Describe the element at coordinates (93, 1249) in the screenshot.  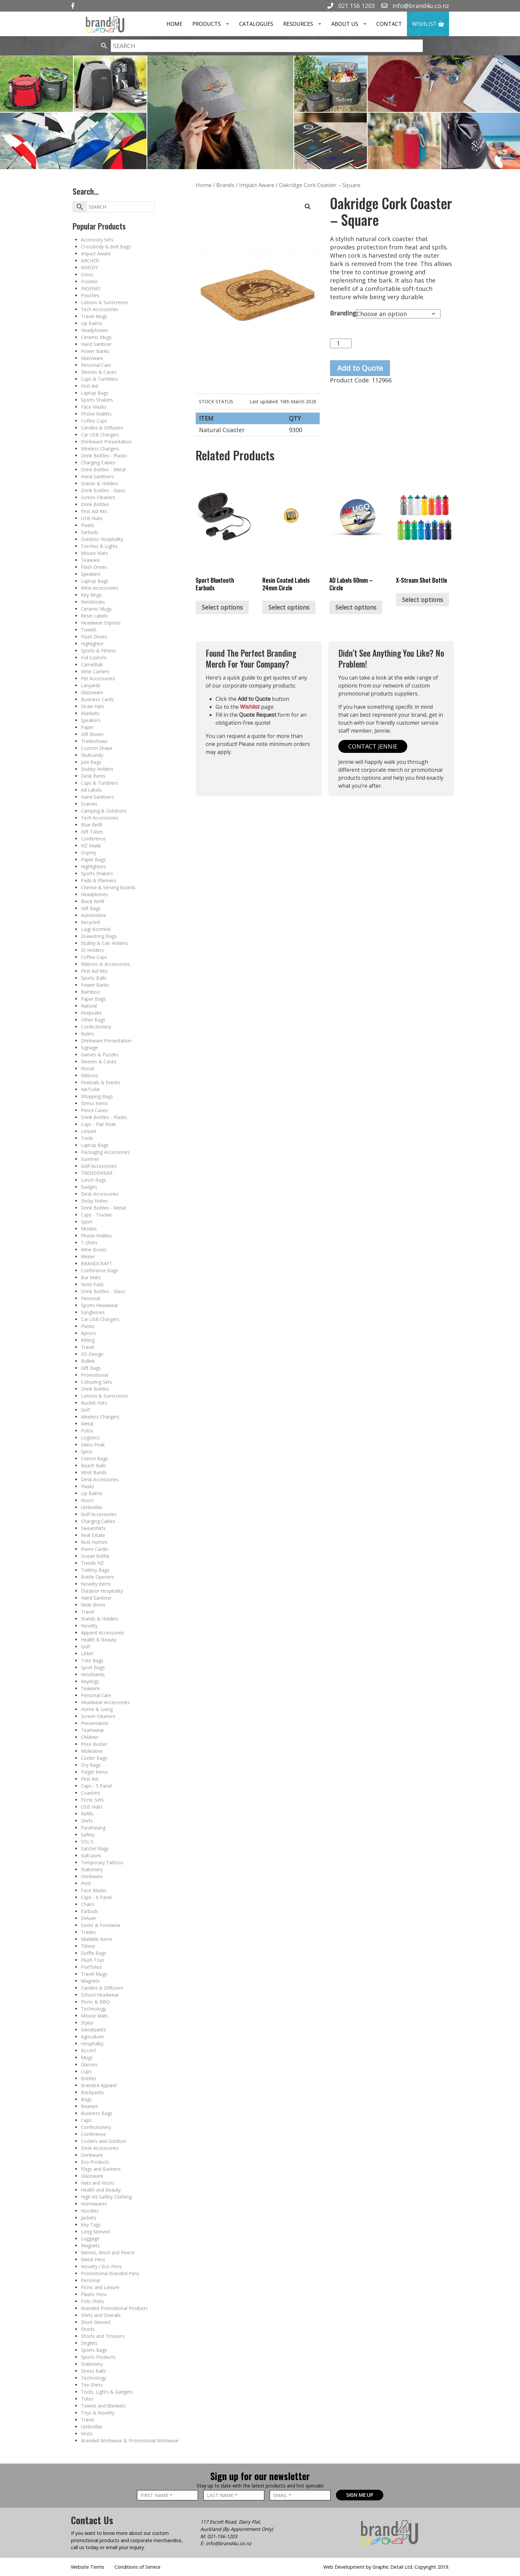
I see `Wine Boxes` at that location.